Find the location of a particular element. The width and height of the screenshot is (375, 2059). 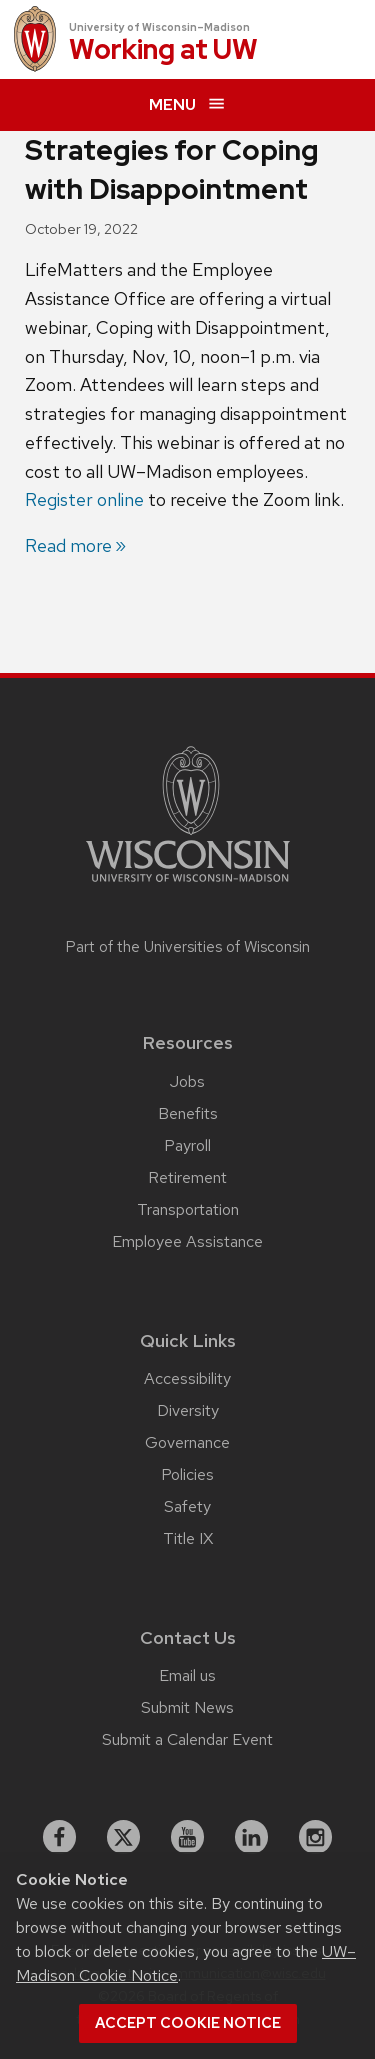

Transportation is located at coordinates (188, 1209).